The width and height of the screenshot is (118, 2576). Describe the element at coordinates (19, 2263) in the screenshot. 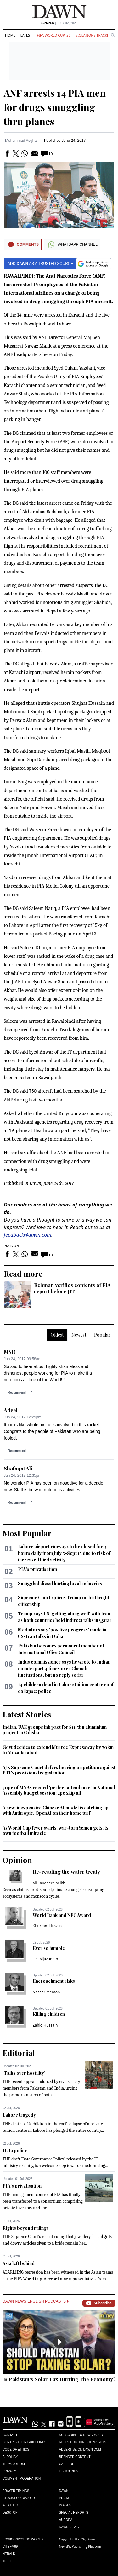

I see `Asia left behind` at that location.